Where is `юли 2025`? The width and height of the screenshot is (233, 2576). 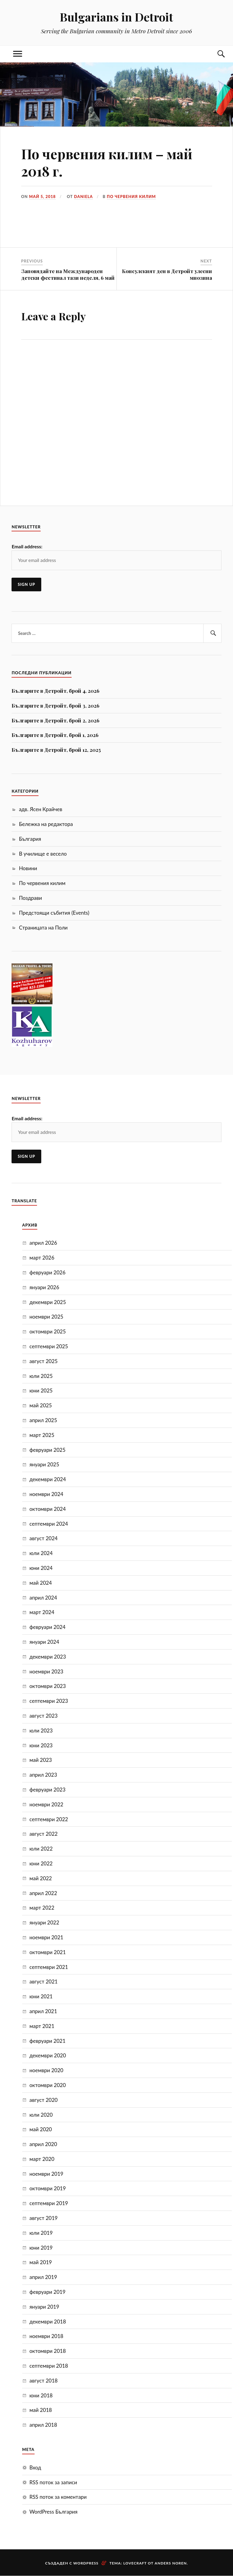
юли 2025 is located at coordinates (41, 1376).